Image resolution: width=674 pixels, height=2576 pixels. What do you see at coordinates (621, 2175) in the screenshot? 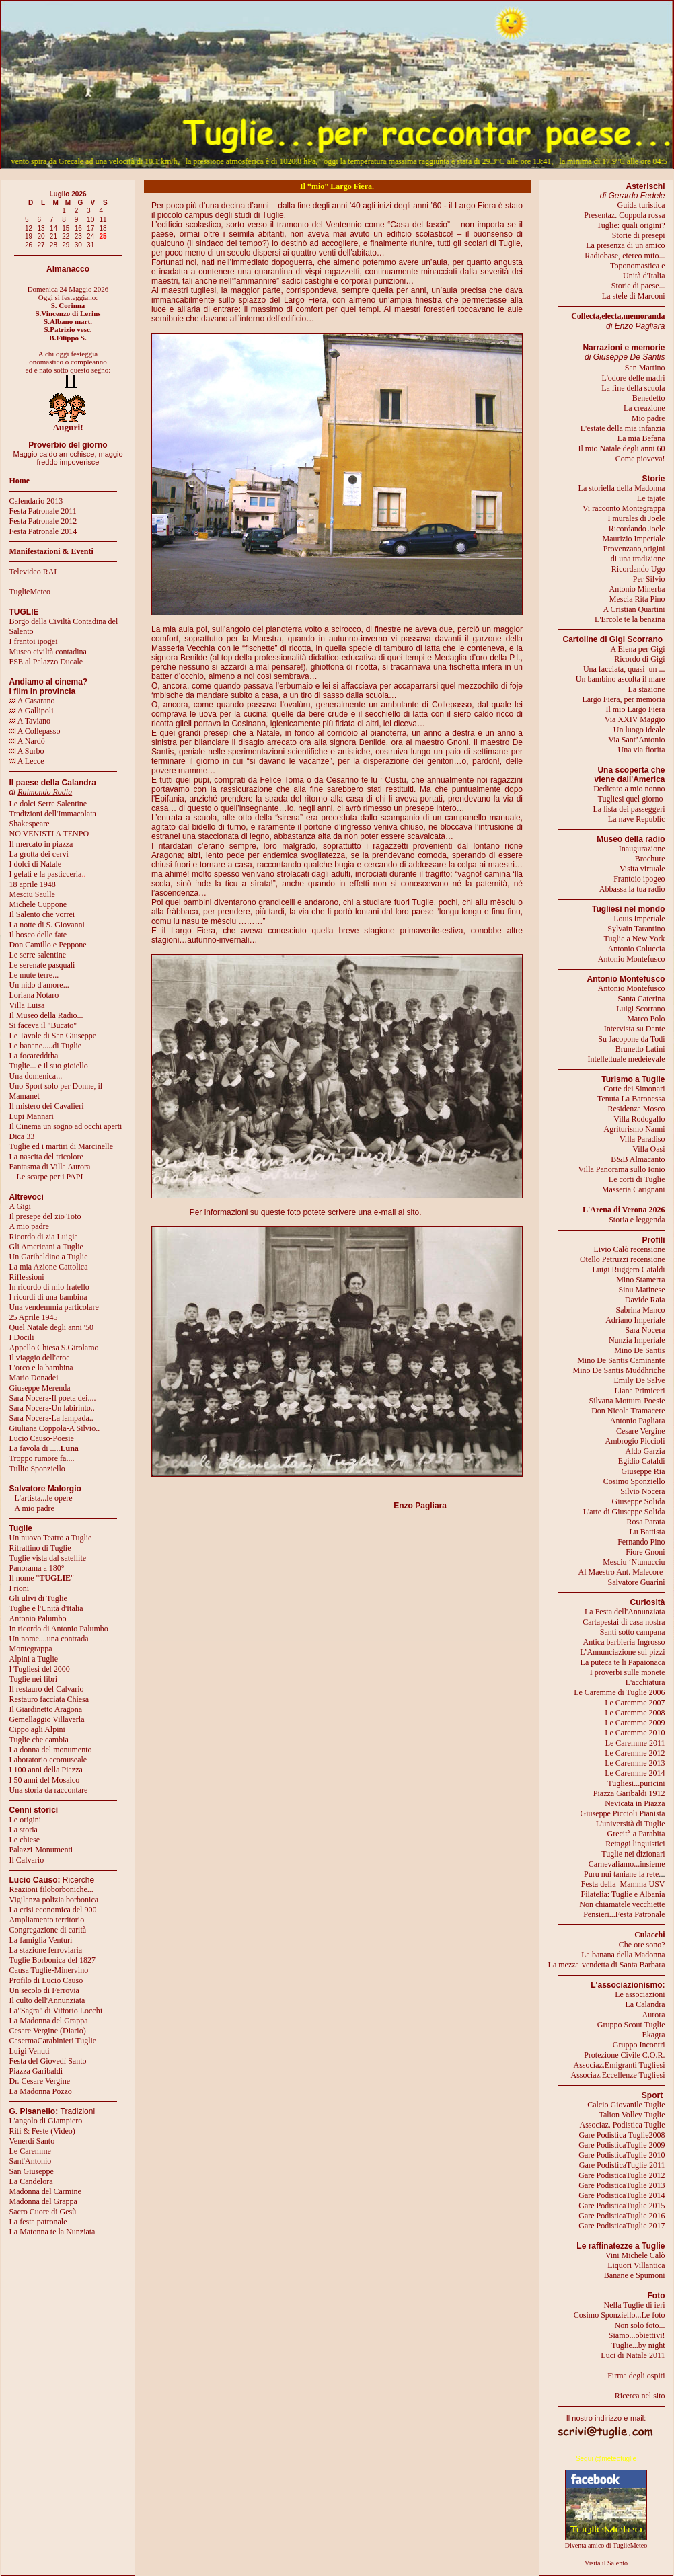
I see `Gare PodisticaTuglie 2012` at bounding box center [621, 2175].